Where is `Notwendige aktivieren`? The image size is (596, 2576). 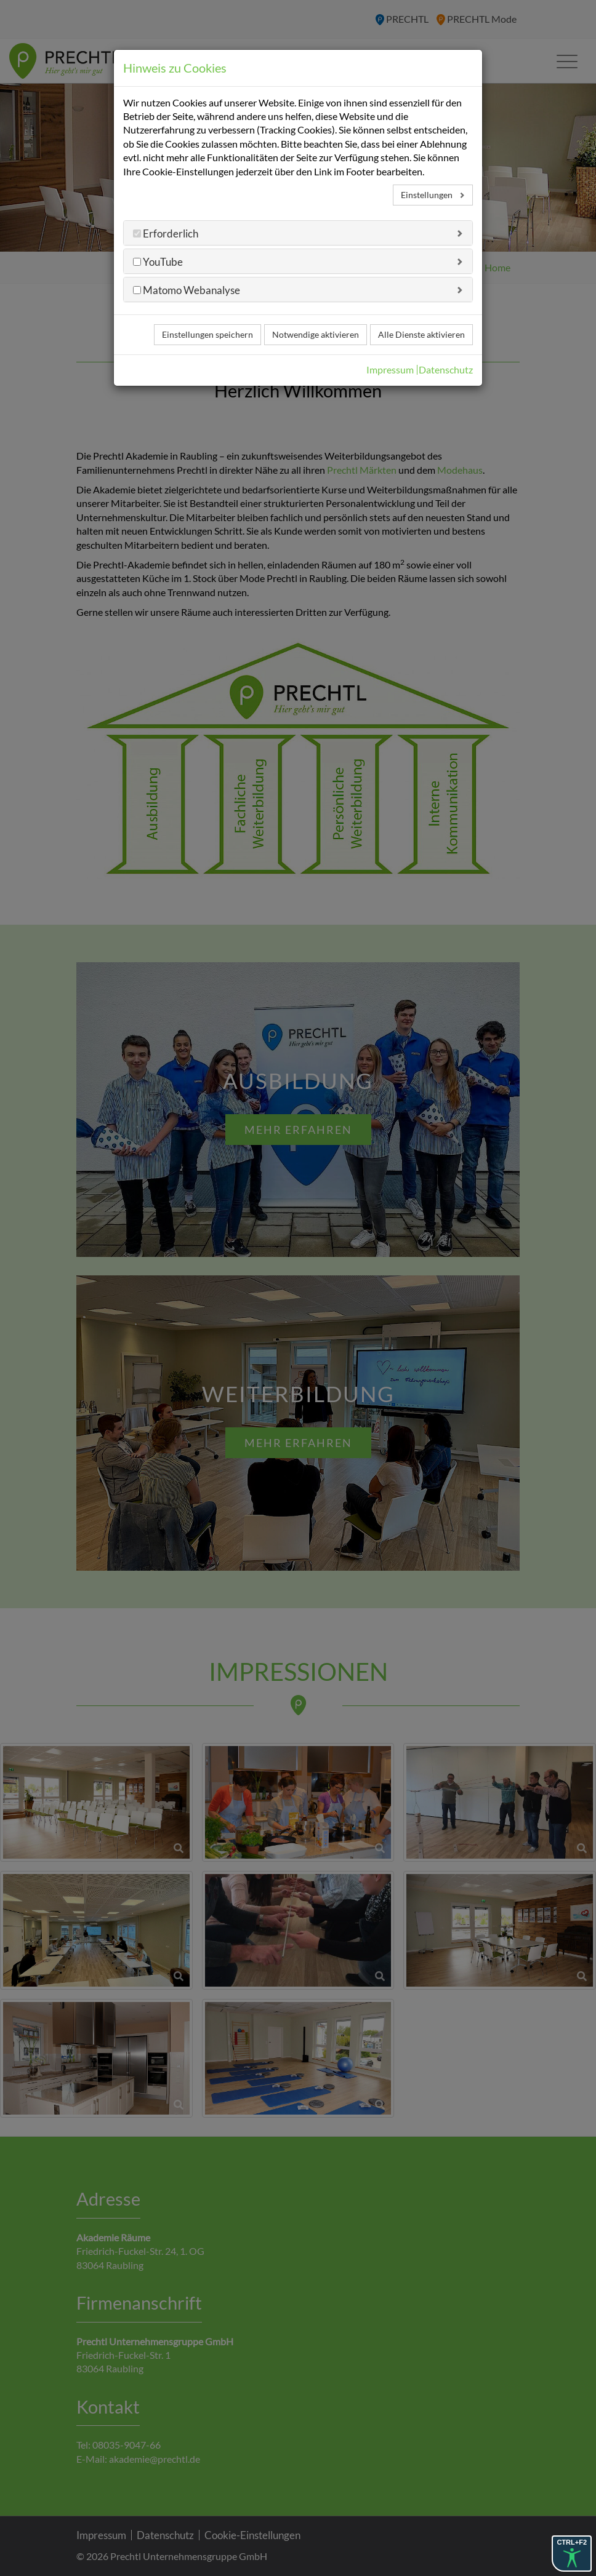
Notwendige aktivieren is located at coordinates (315, 334).